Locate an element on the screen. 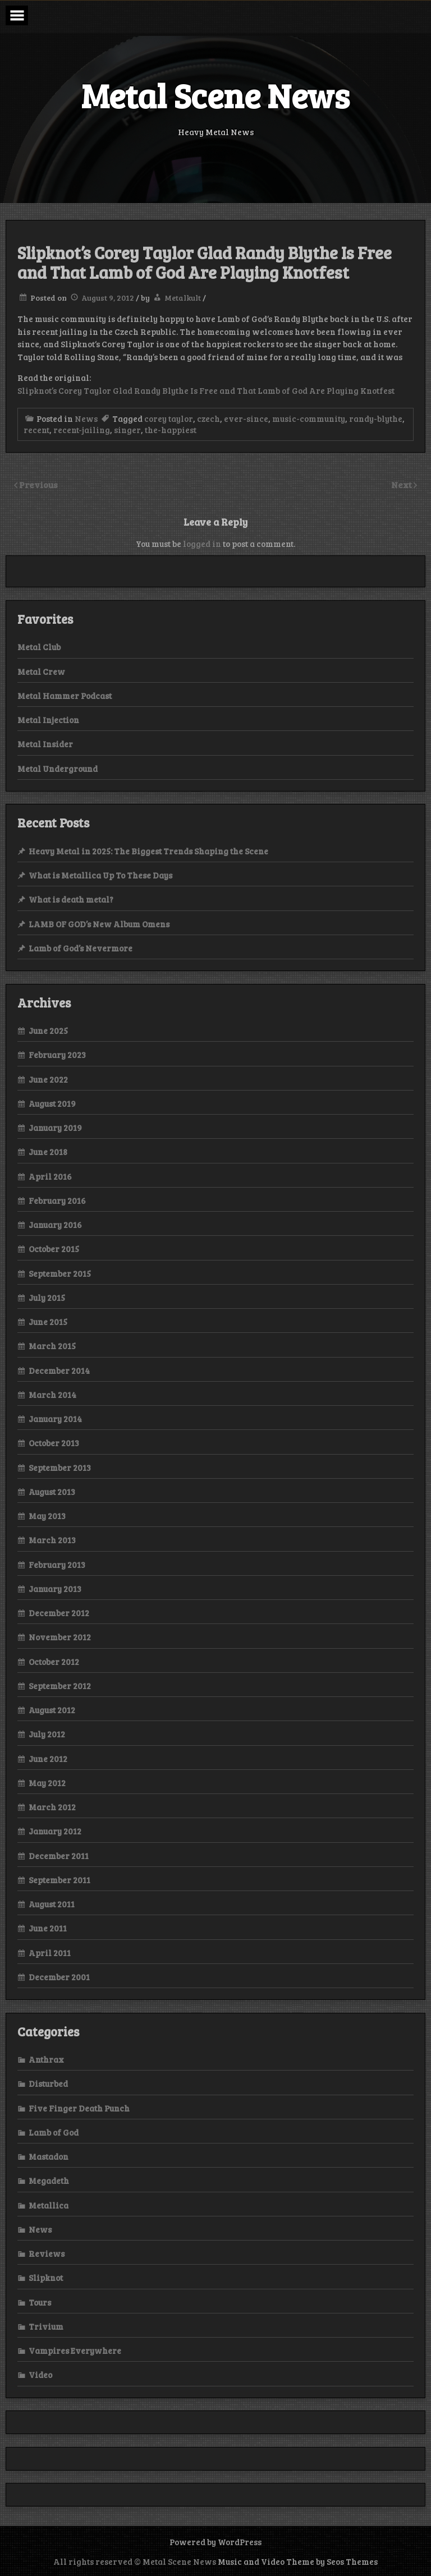  Metalkult is located at coordinates (182, 297).